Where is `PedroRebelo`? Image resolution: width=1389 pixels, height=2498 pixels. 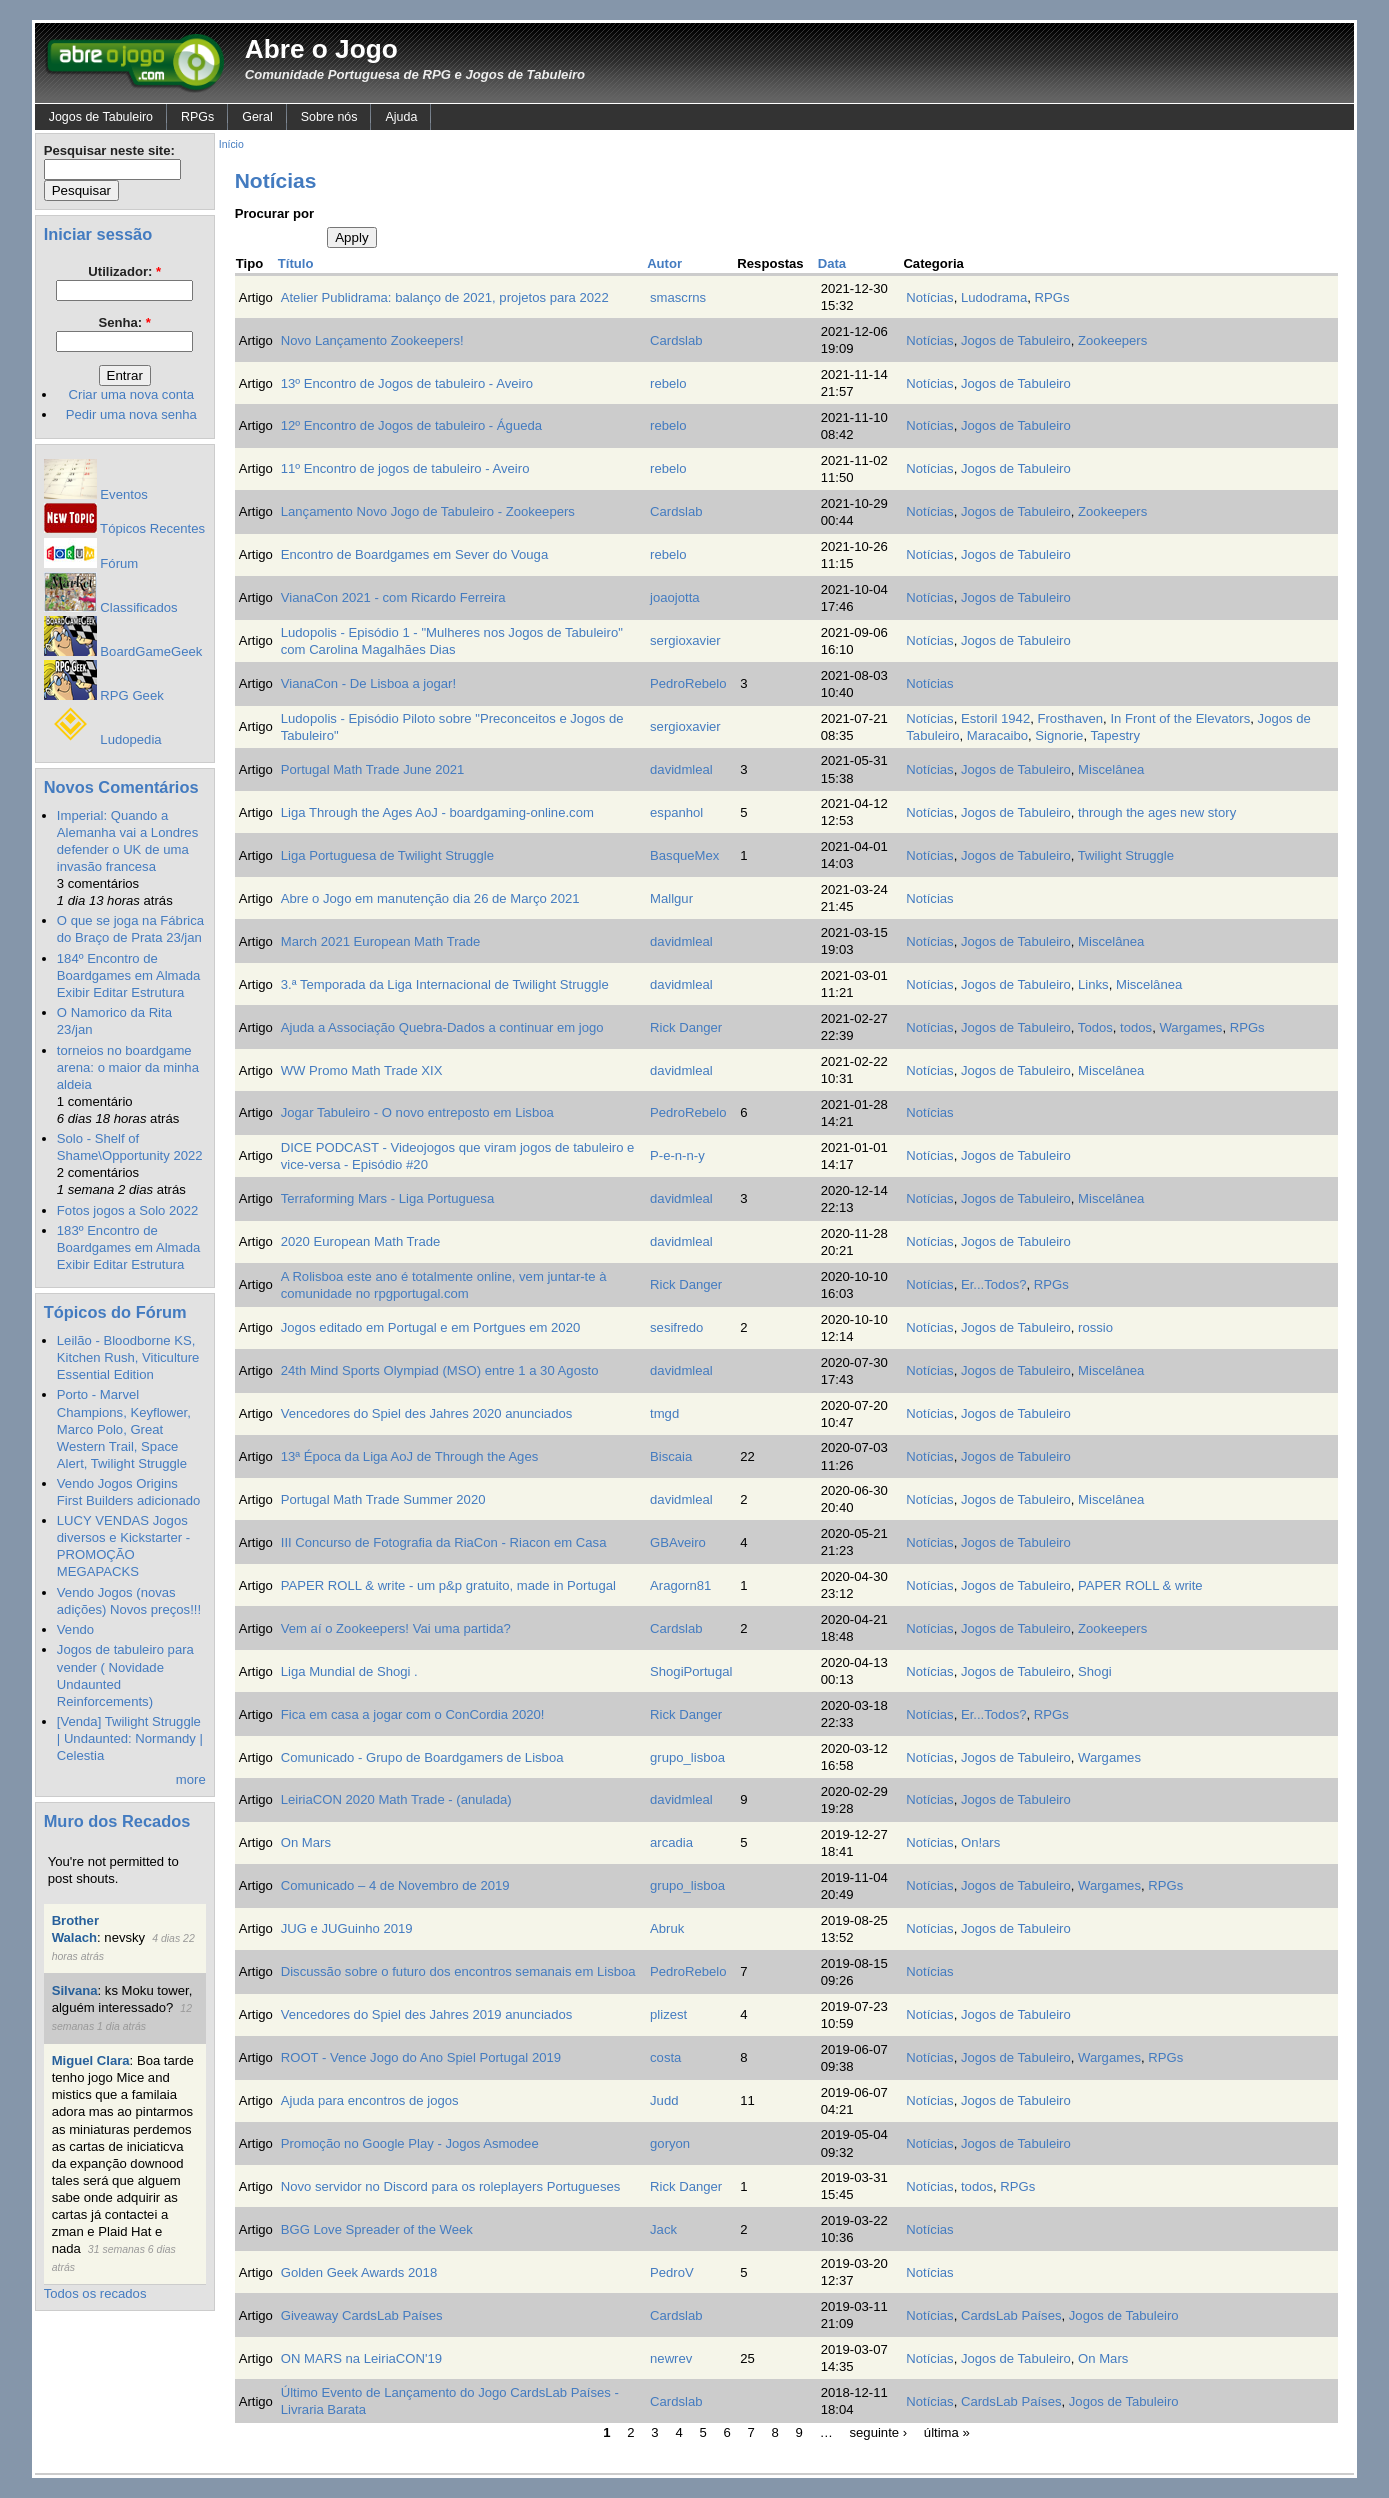
PedroRebelo is located at coordinates (688, 683).